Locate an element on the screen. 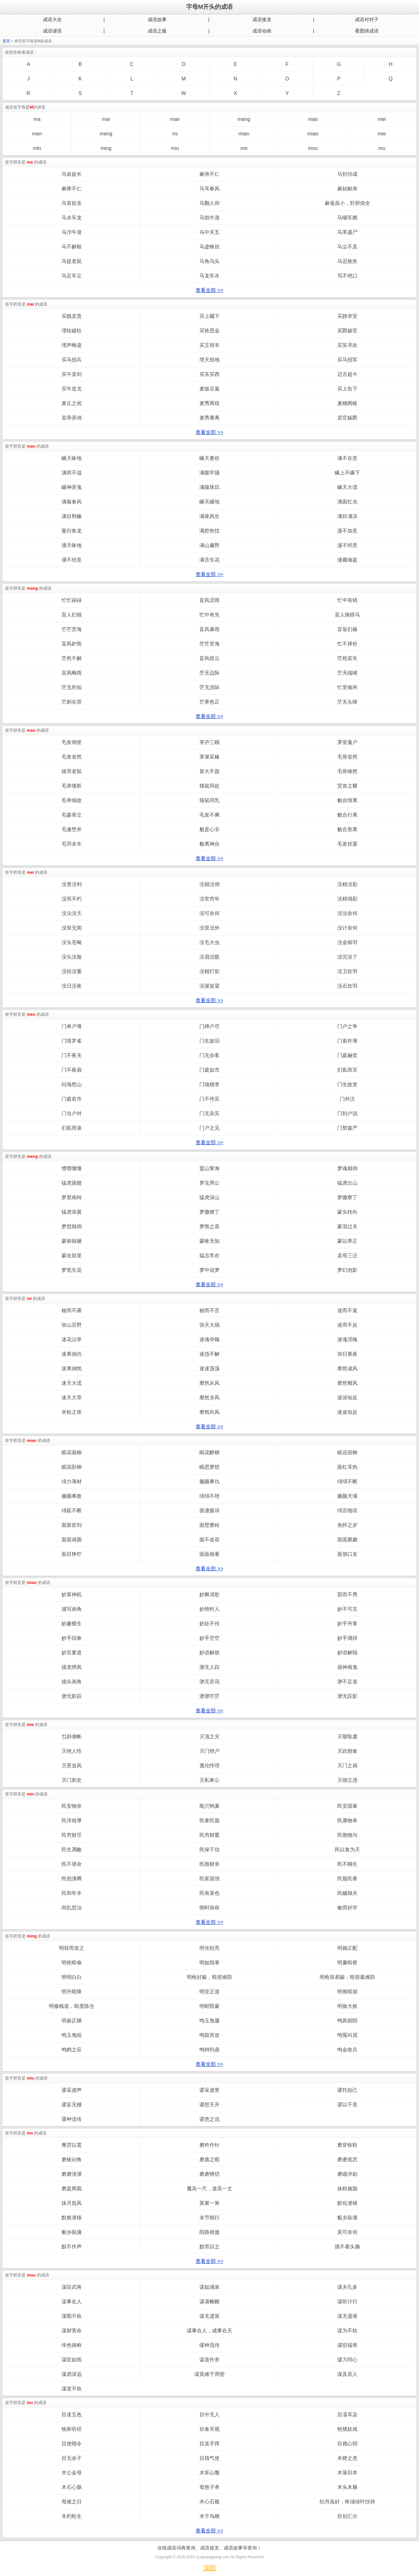 Image resolution: width=419 pixels, height=2576 pixels. 磨砻浸灌 is located at coordinates (72, 2174).